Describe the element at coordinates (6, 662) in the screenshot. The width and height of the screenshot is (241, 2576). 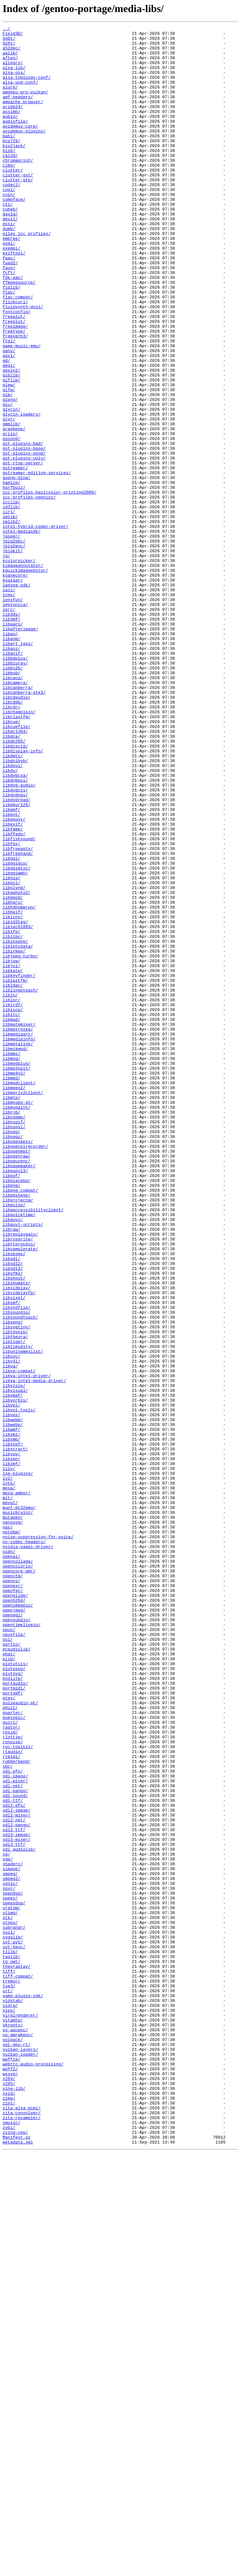
I see `jg/` at that location.